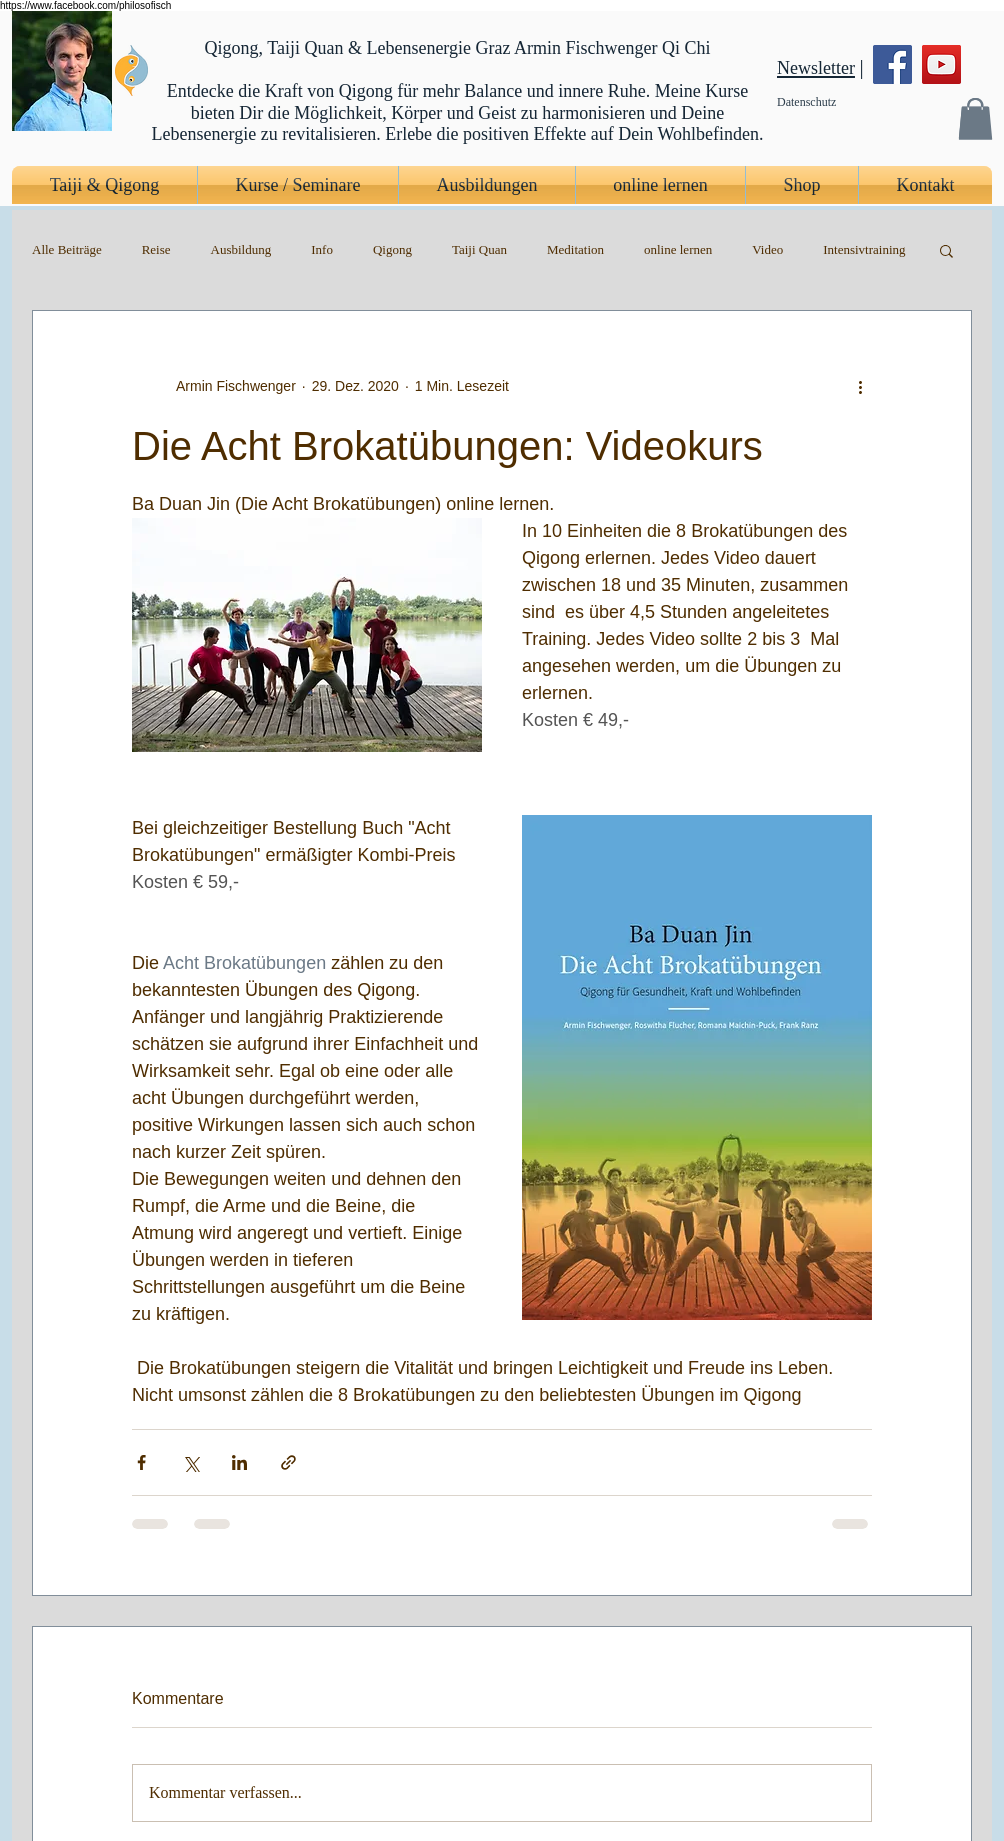 The width and height of the screenshot is (1004, 1841). Describe the element at coordinates (479, 249) in the screenshot. I see `Taiji Quan` at that location.